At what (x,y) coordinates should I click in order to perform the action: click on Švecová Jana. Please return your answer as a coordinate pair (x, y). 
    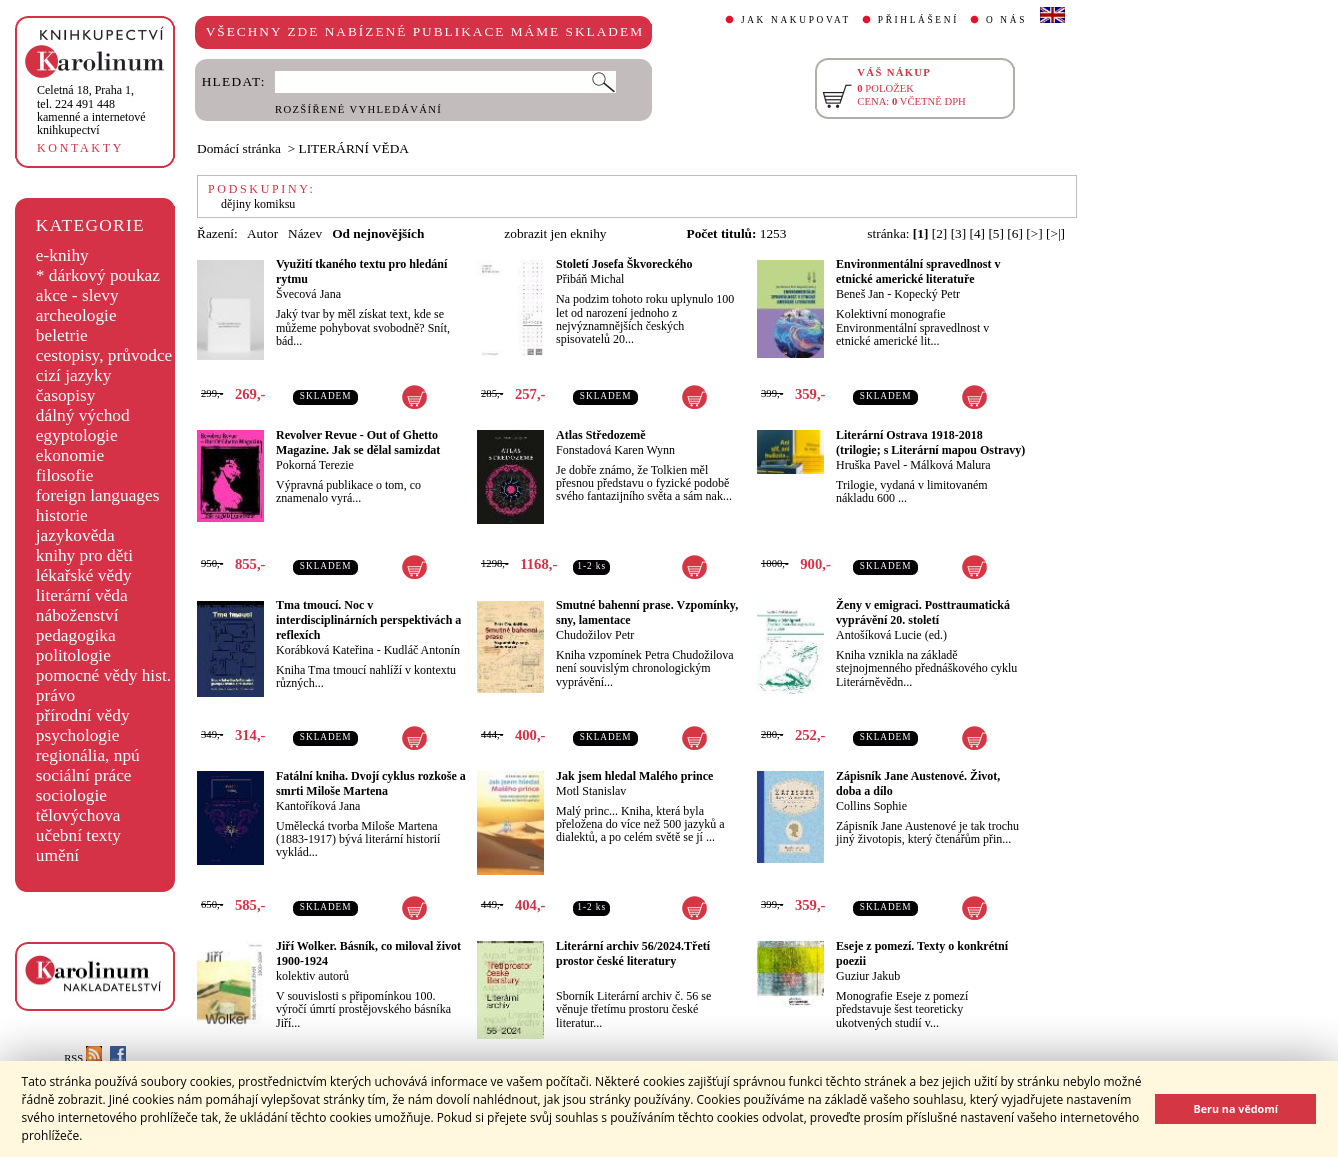
    Looking at the image, I should click on (308, 294).